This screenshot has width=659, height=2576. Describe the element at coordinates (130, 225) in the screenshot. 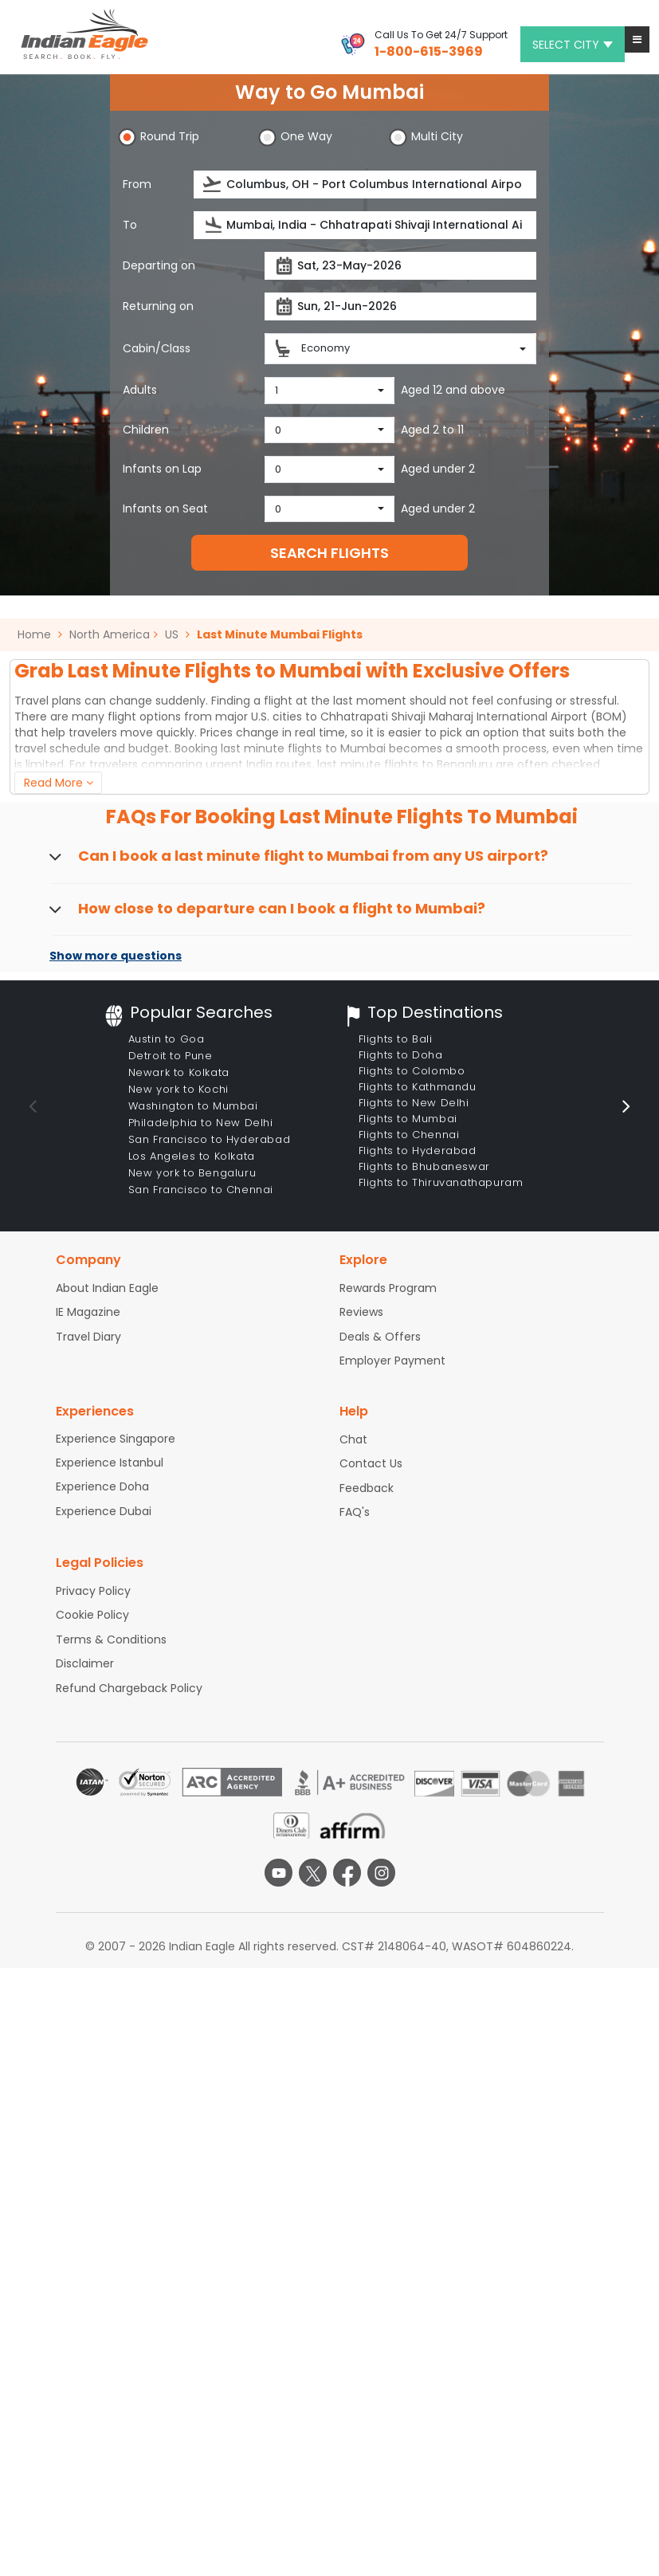

I see `To` at that location.